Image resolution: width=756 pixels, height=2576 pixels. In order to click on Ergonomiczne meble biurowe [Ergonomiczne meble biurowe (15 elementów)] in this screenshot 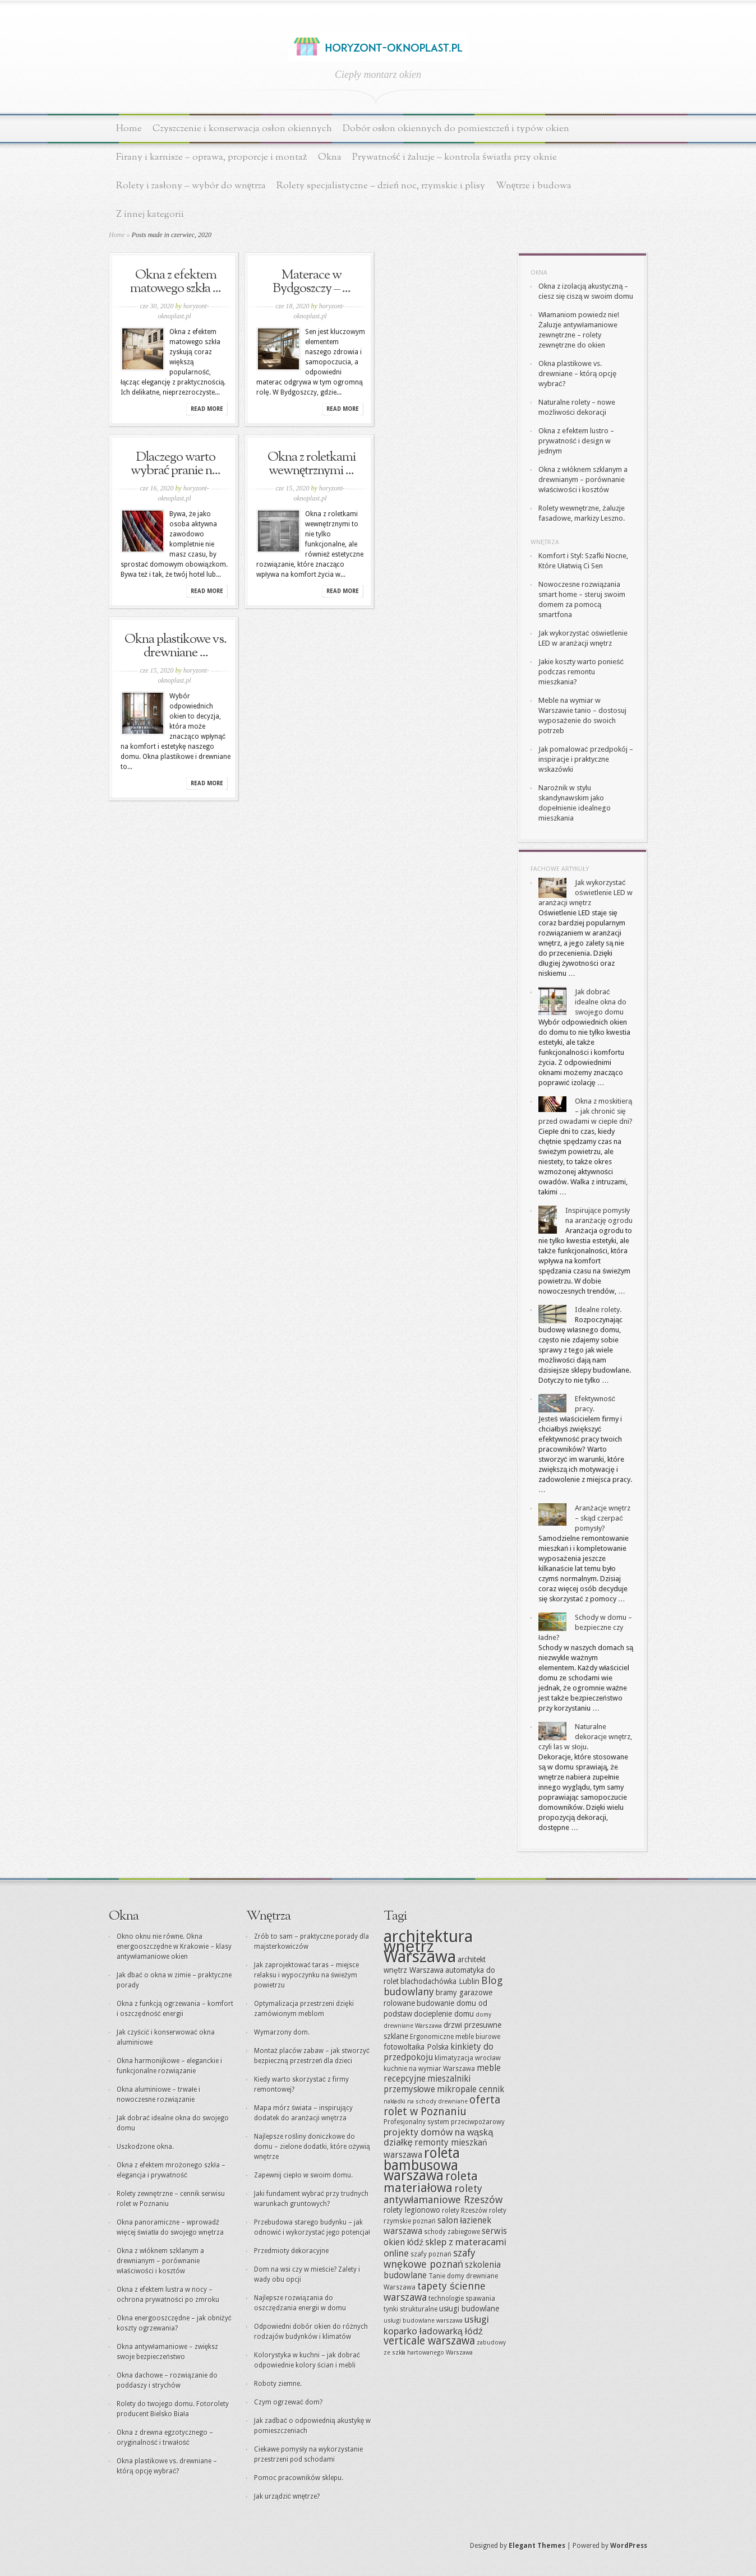, I will do `click(455, 2037)`.